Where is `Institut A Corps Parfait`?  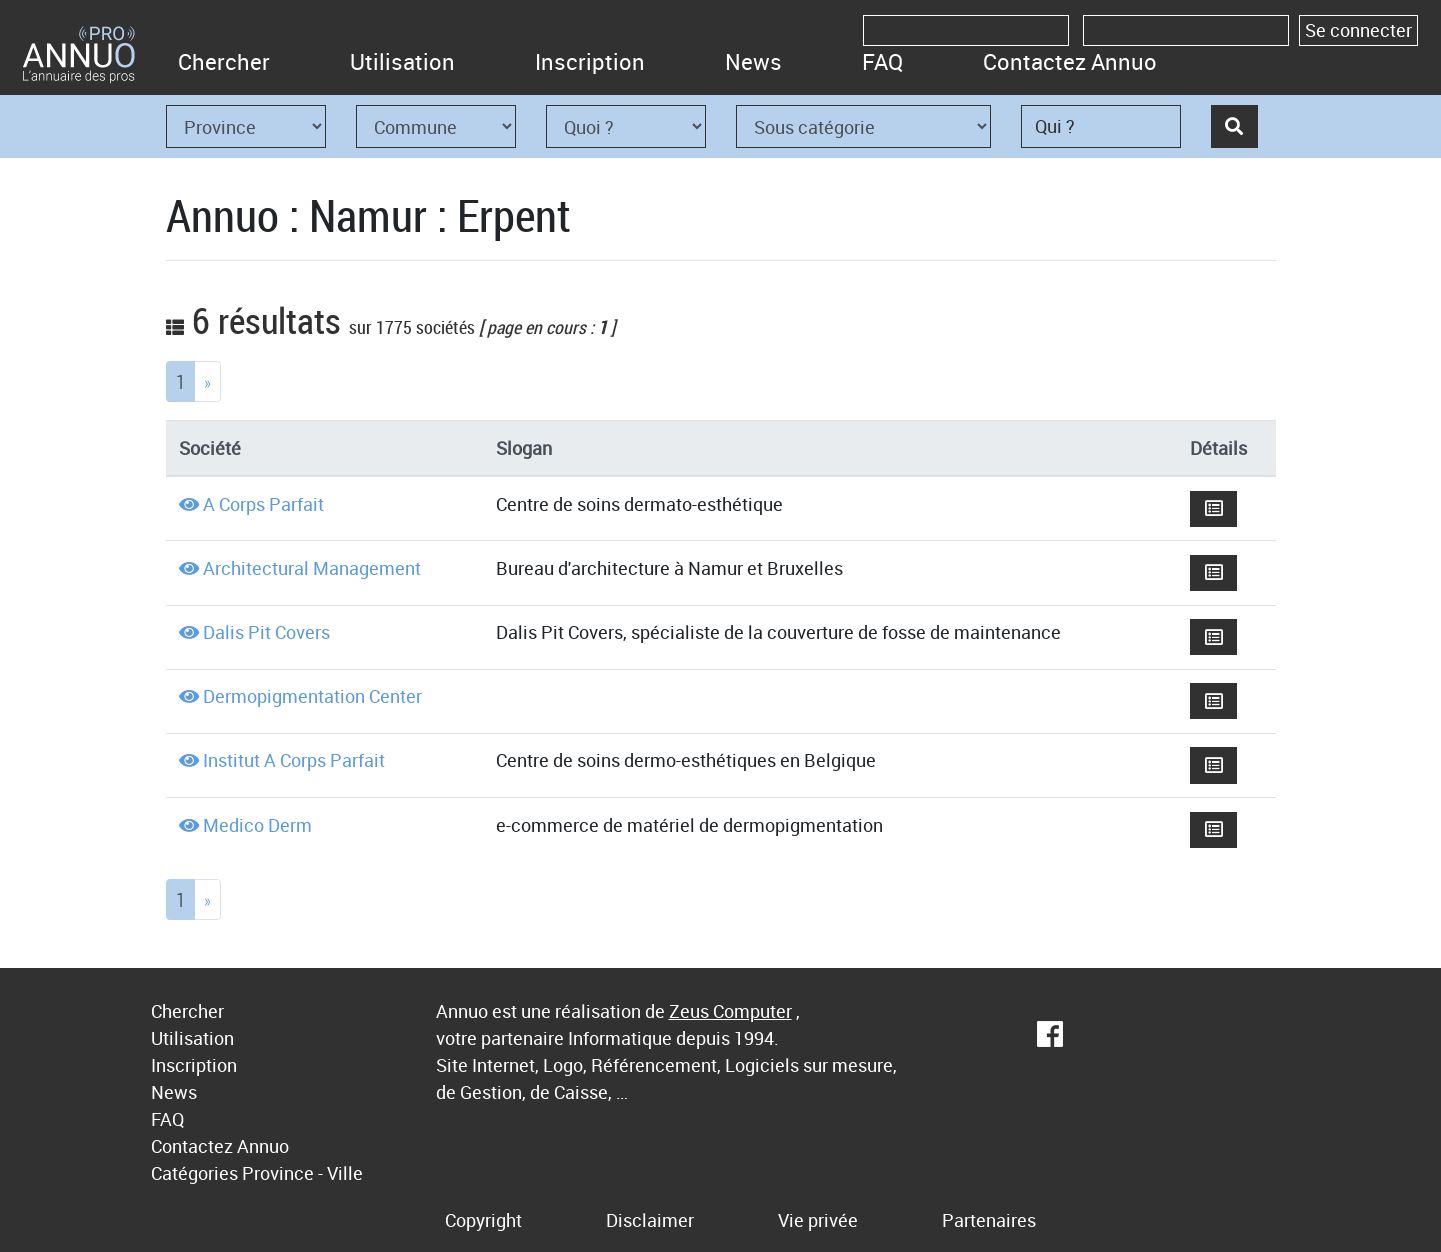
Institut A Corps Parfait is located at coordinates (294, 760).